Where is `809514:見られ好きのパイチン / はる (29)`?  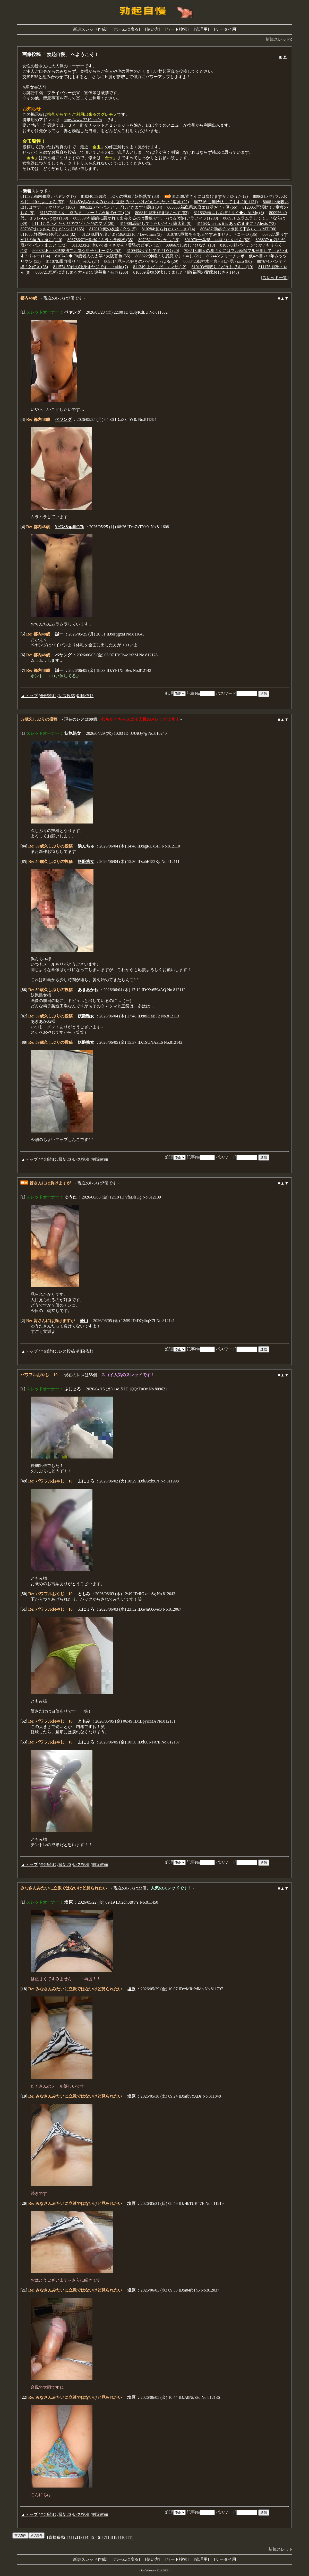 809514:見られ好きのパイチン / はる (29) is located at coordinates (141, 261).